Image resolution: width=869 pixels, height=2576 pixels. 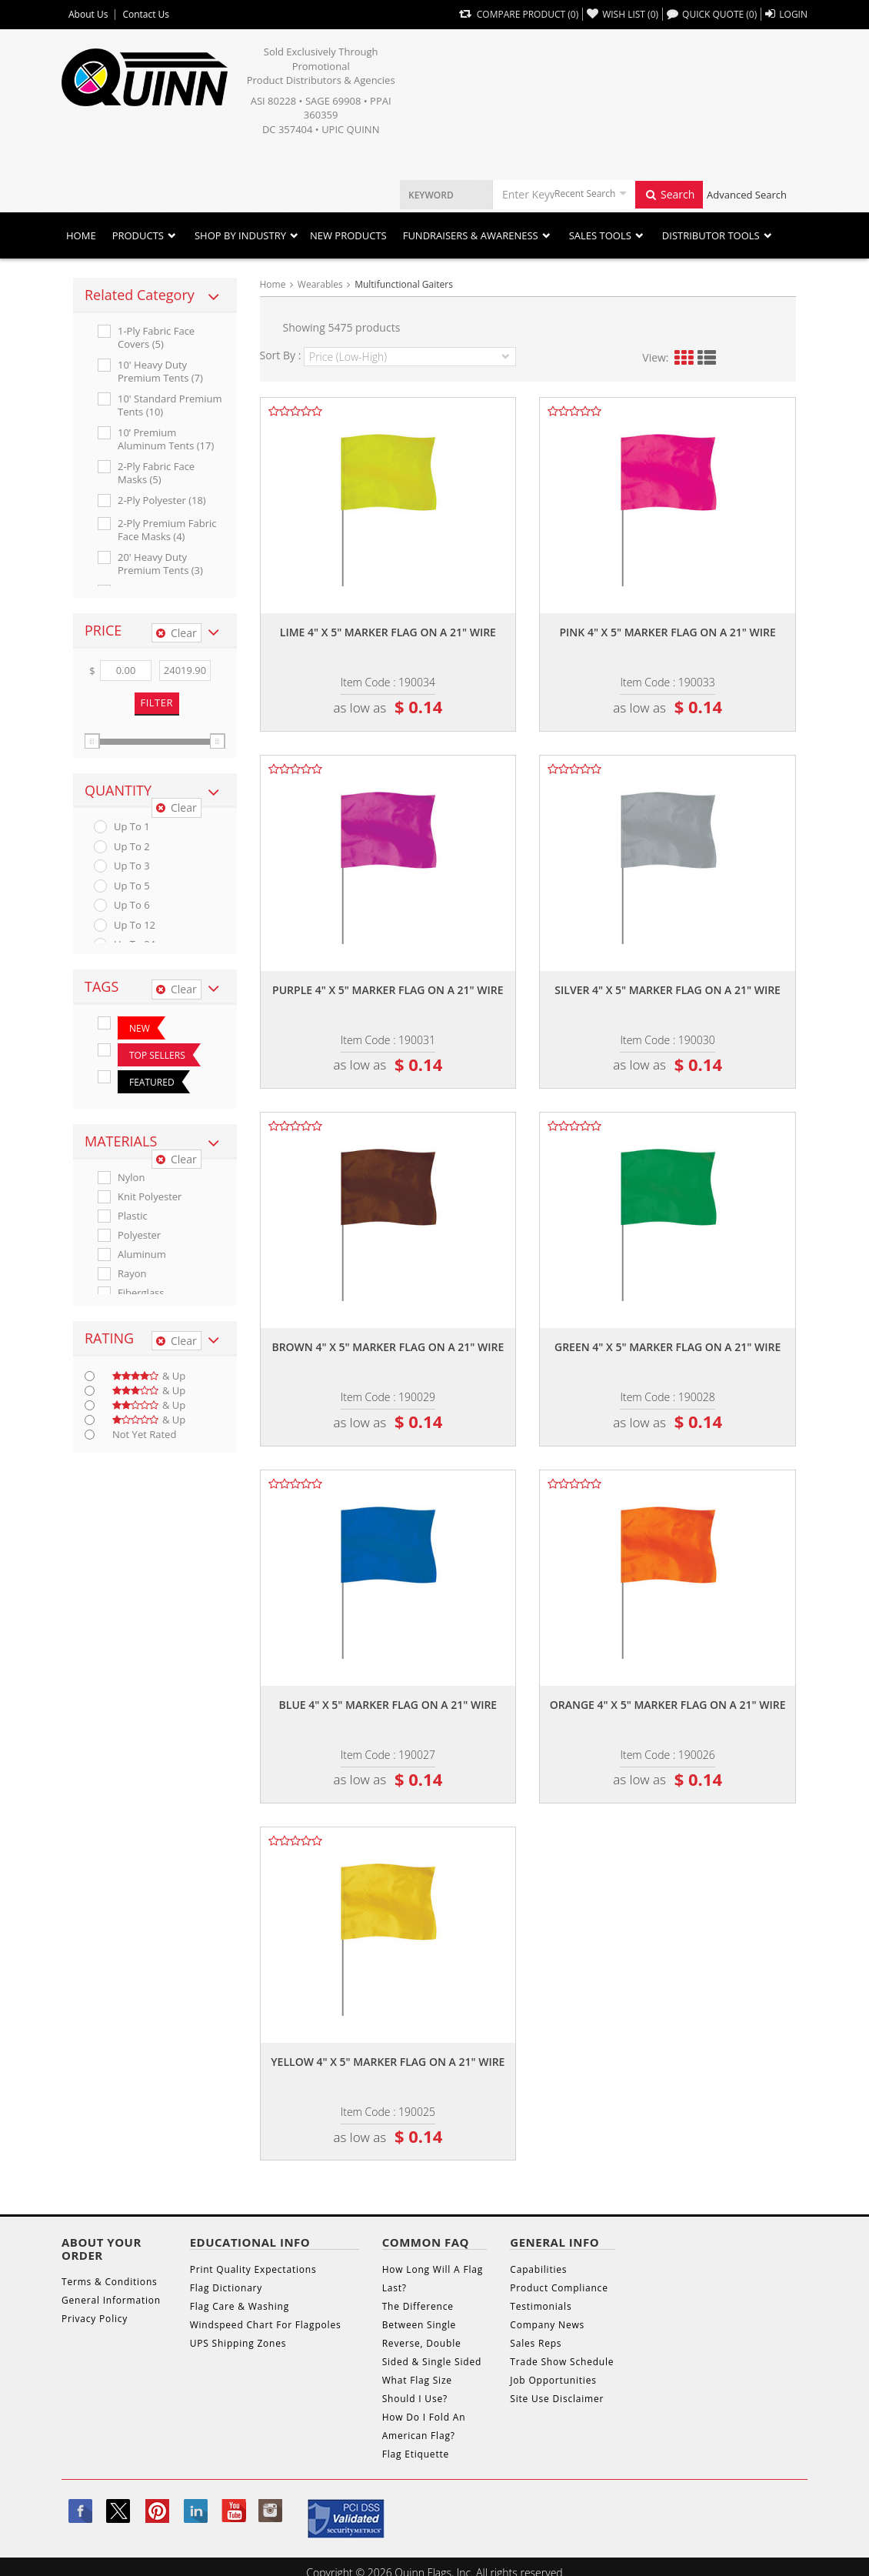 I want to click on Fundraisers & Awareness, so click(x=470, y=235).